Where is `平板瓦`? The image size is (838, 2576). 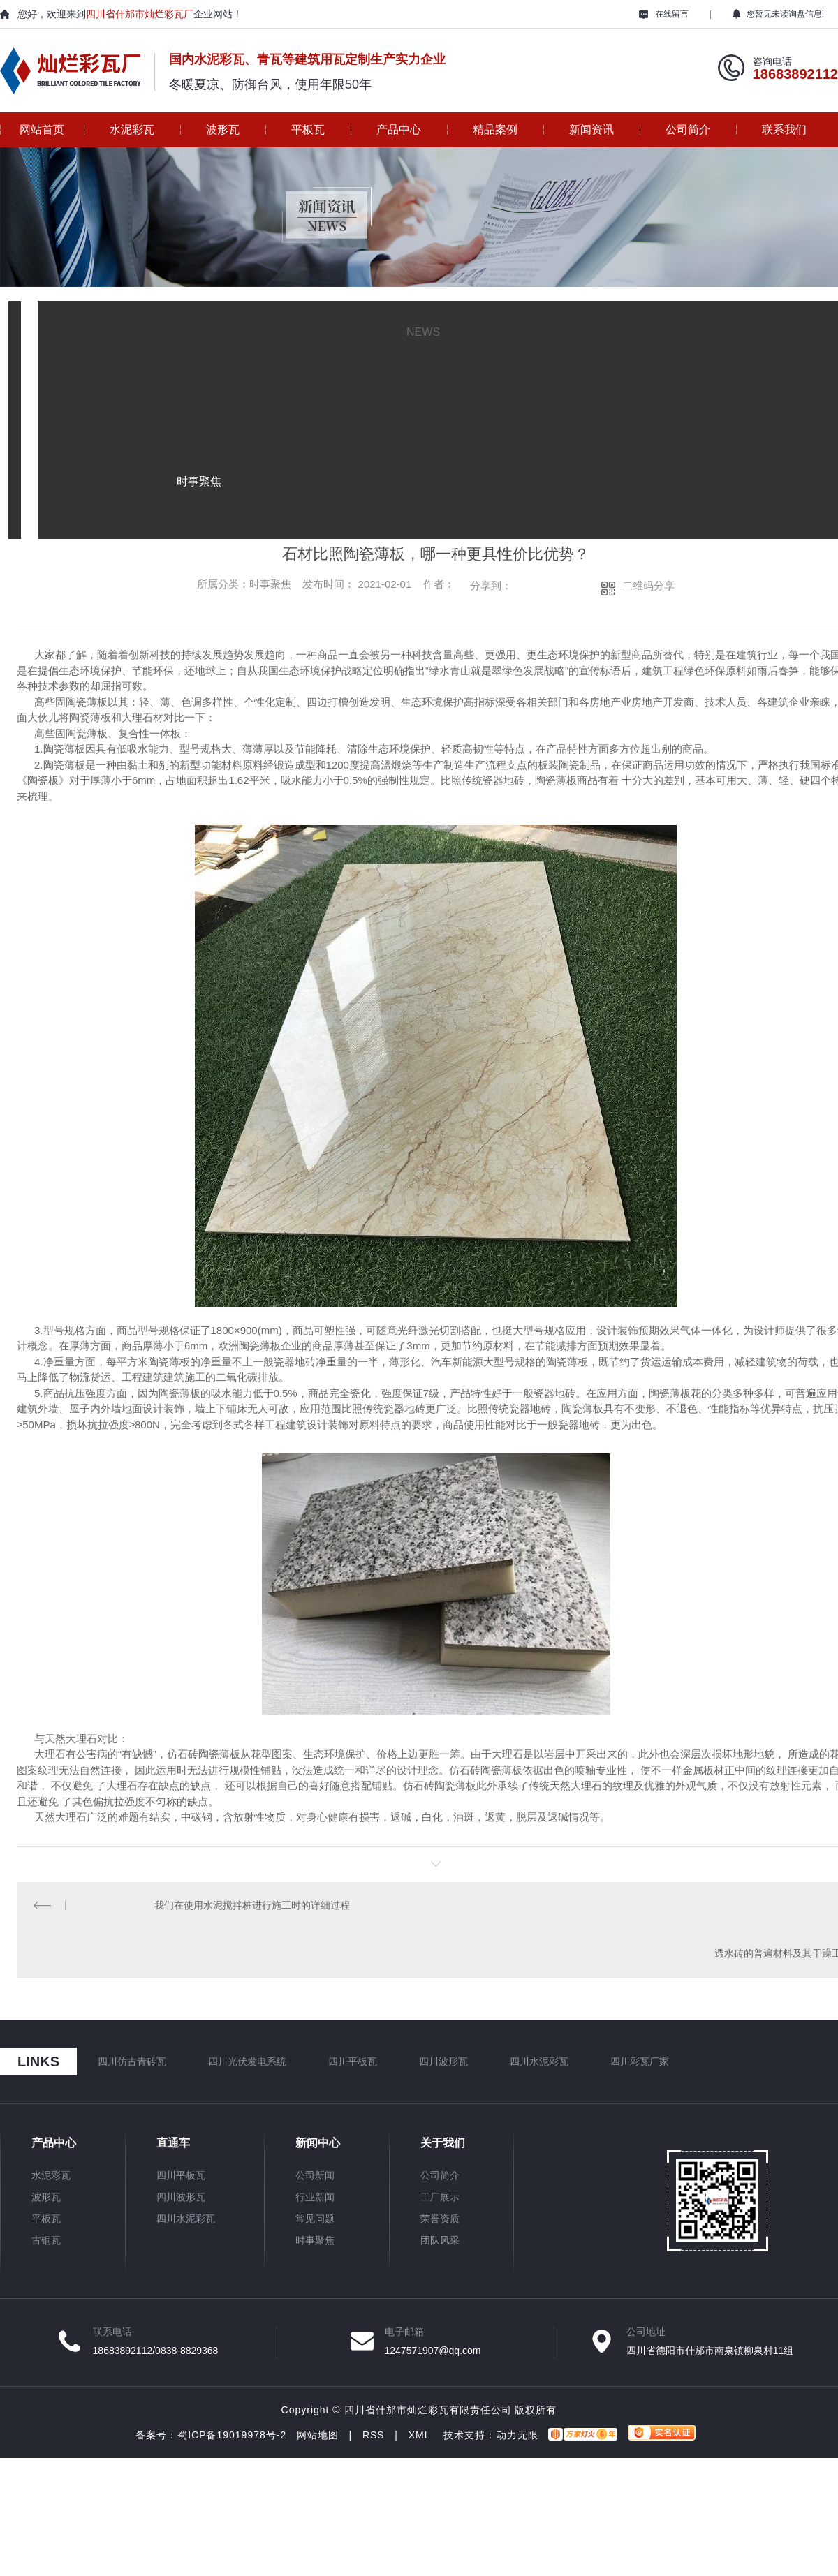
平板瓦 is located at coordinates (308, 129).